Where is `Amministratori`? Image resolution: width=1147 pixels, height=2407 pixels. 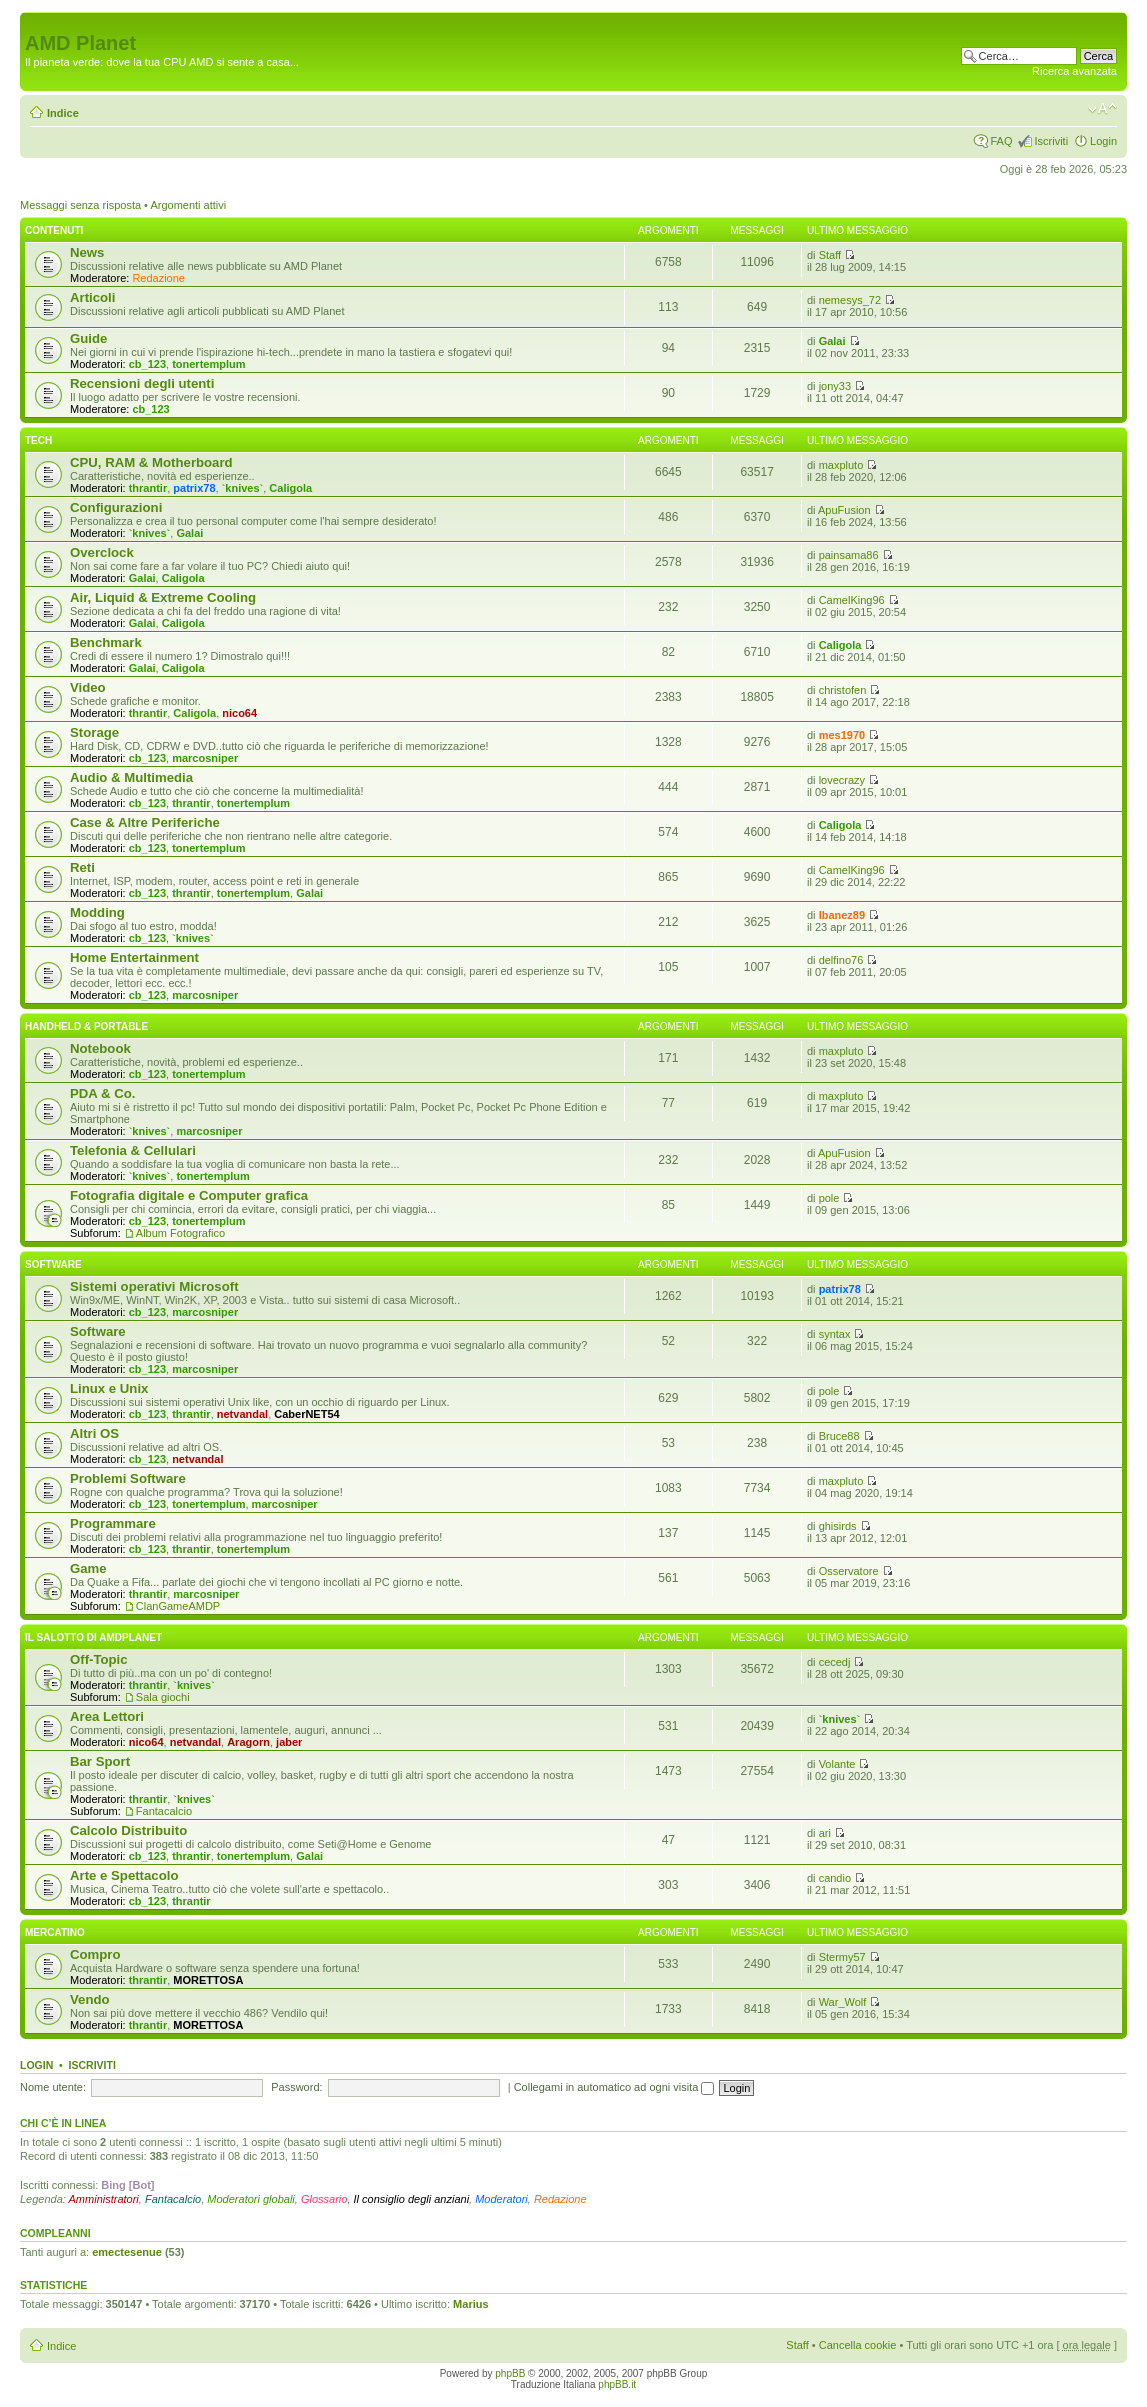 Amministratori is located at coordinates (104, 2199).